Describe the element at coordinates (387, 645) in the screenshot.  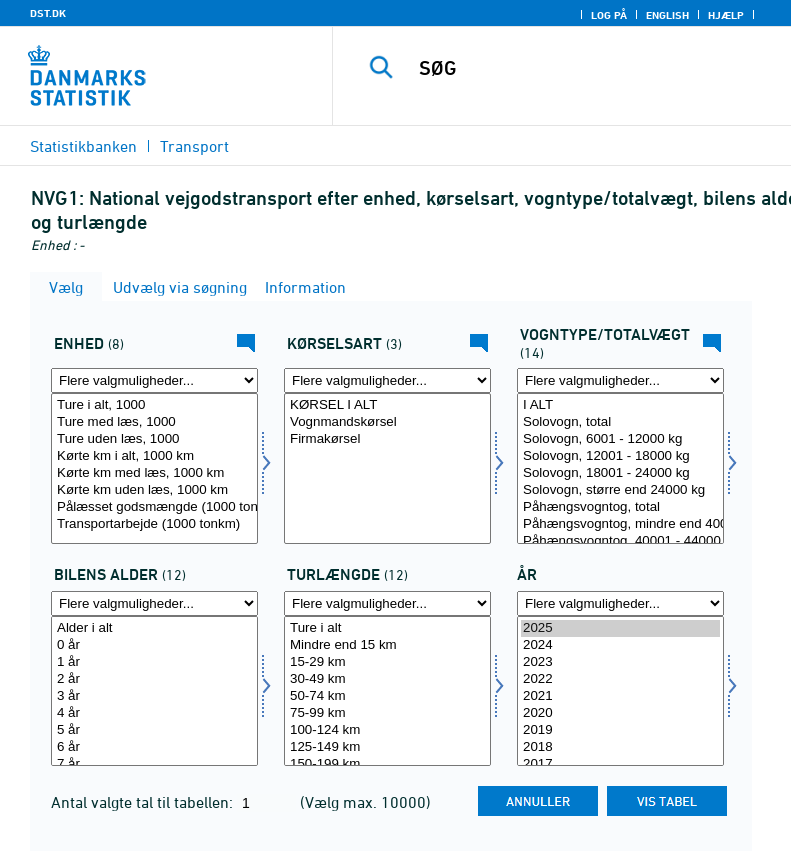
I see `Mindre end 15 km` at that location.